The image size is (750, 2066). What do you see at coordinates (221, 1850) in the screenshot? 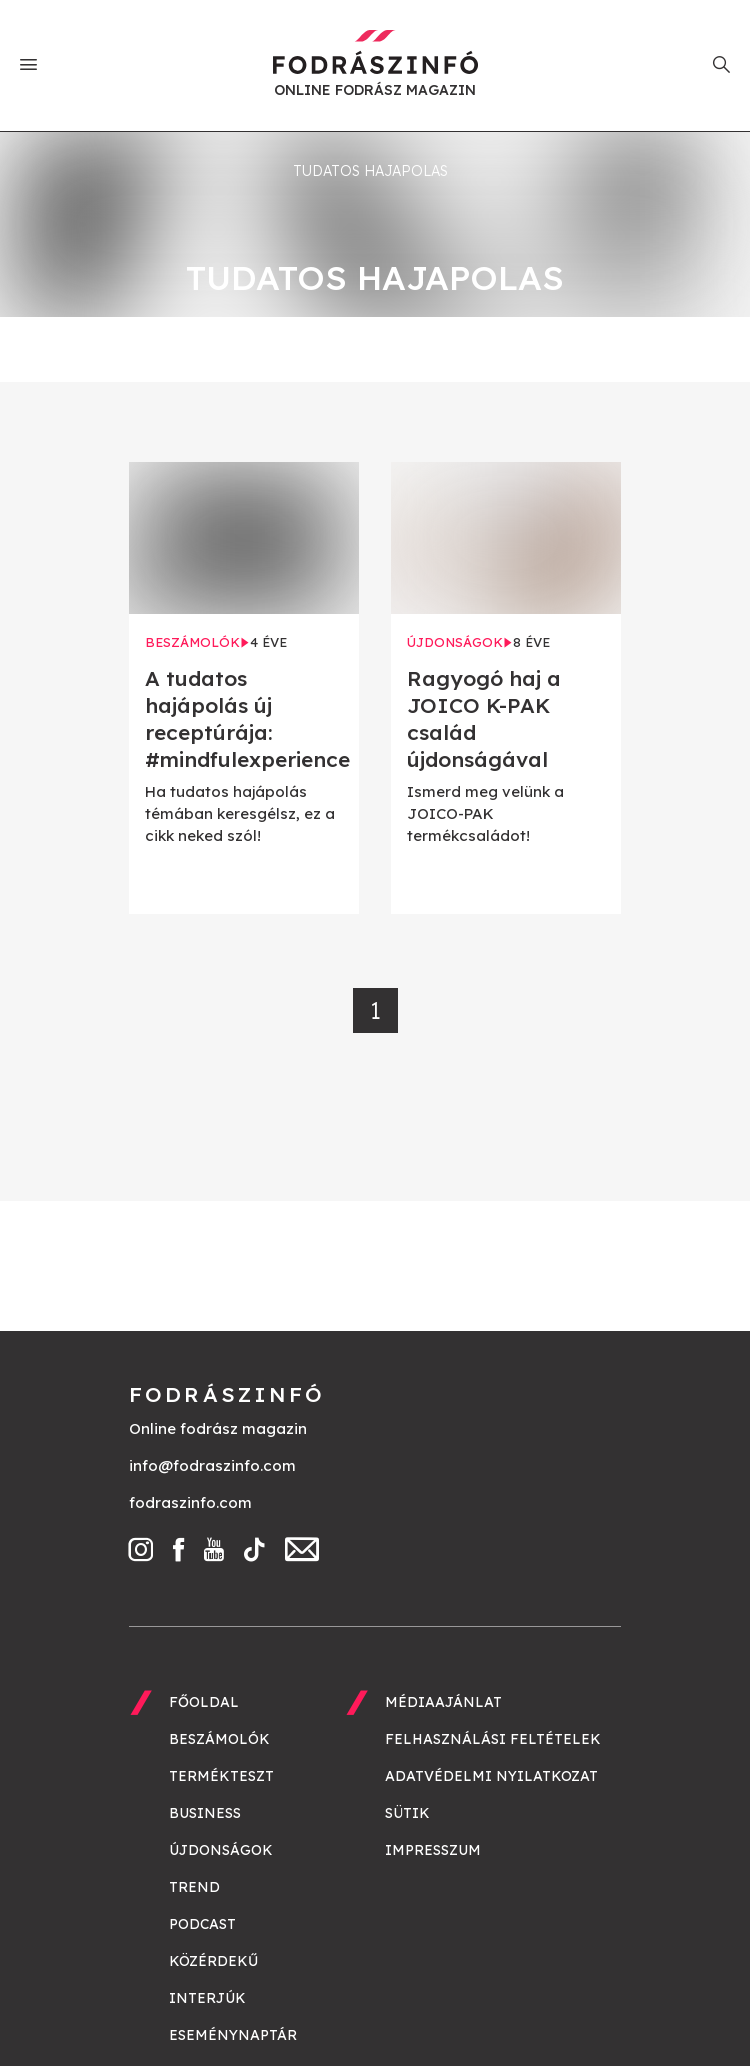
I see `Újdonságok` at bounding box center [221, 1850].